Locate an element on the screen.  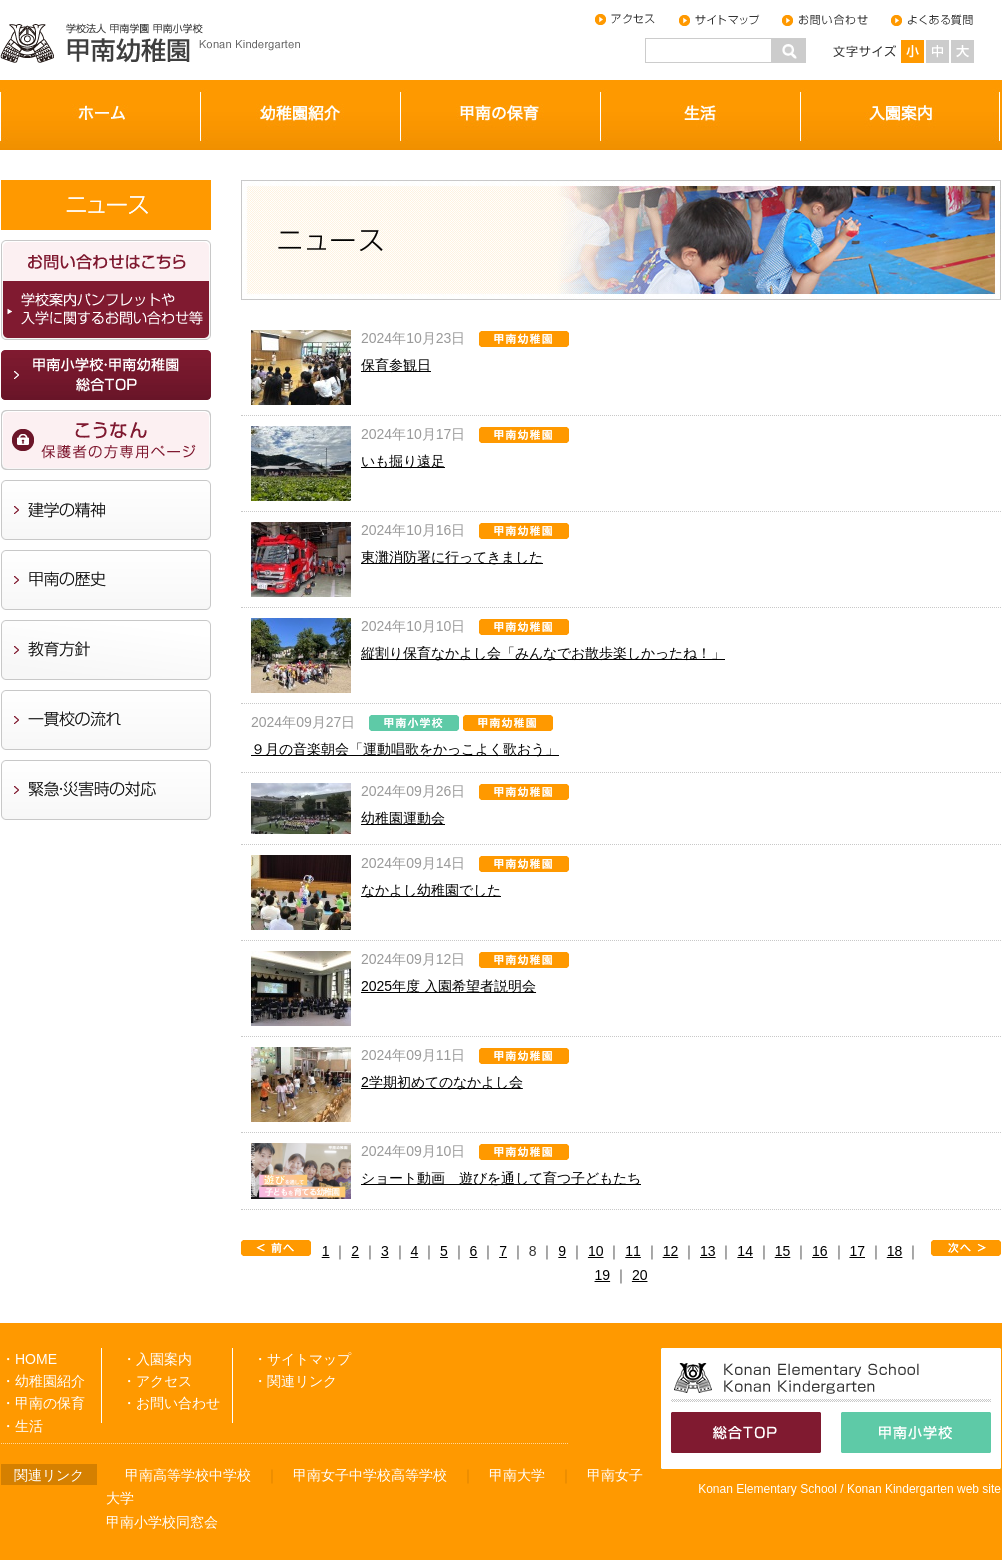
・サイトマップ is located at coordinates (302, 1359).